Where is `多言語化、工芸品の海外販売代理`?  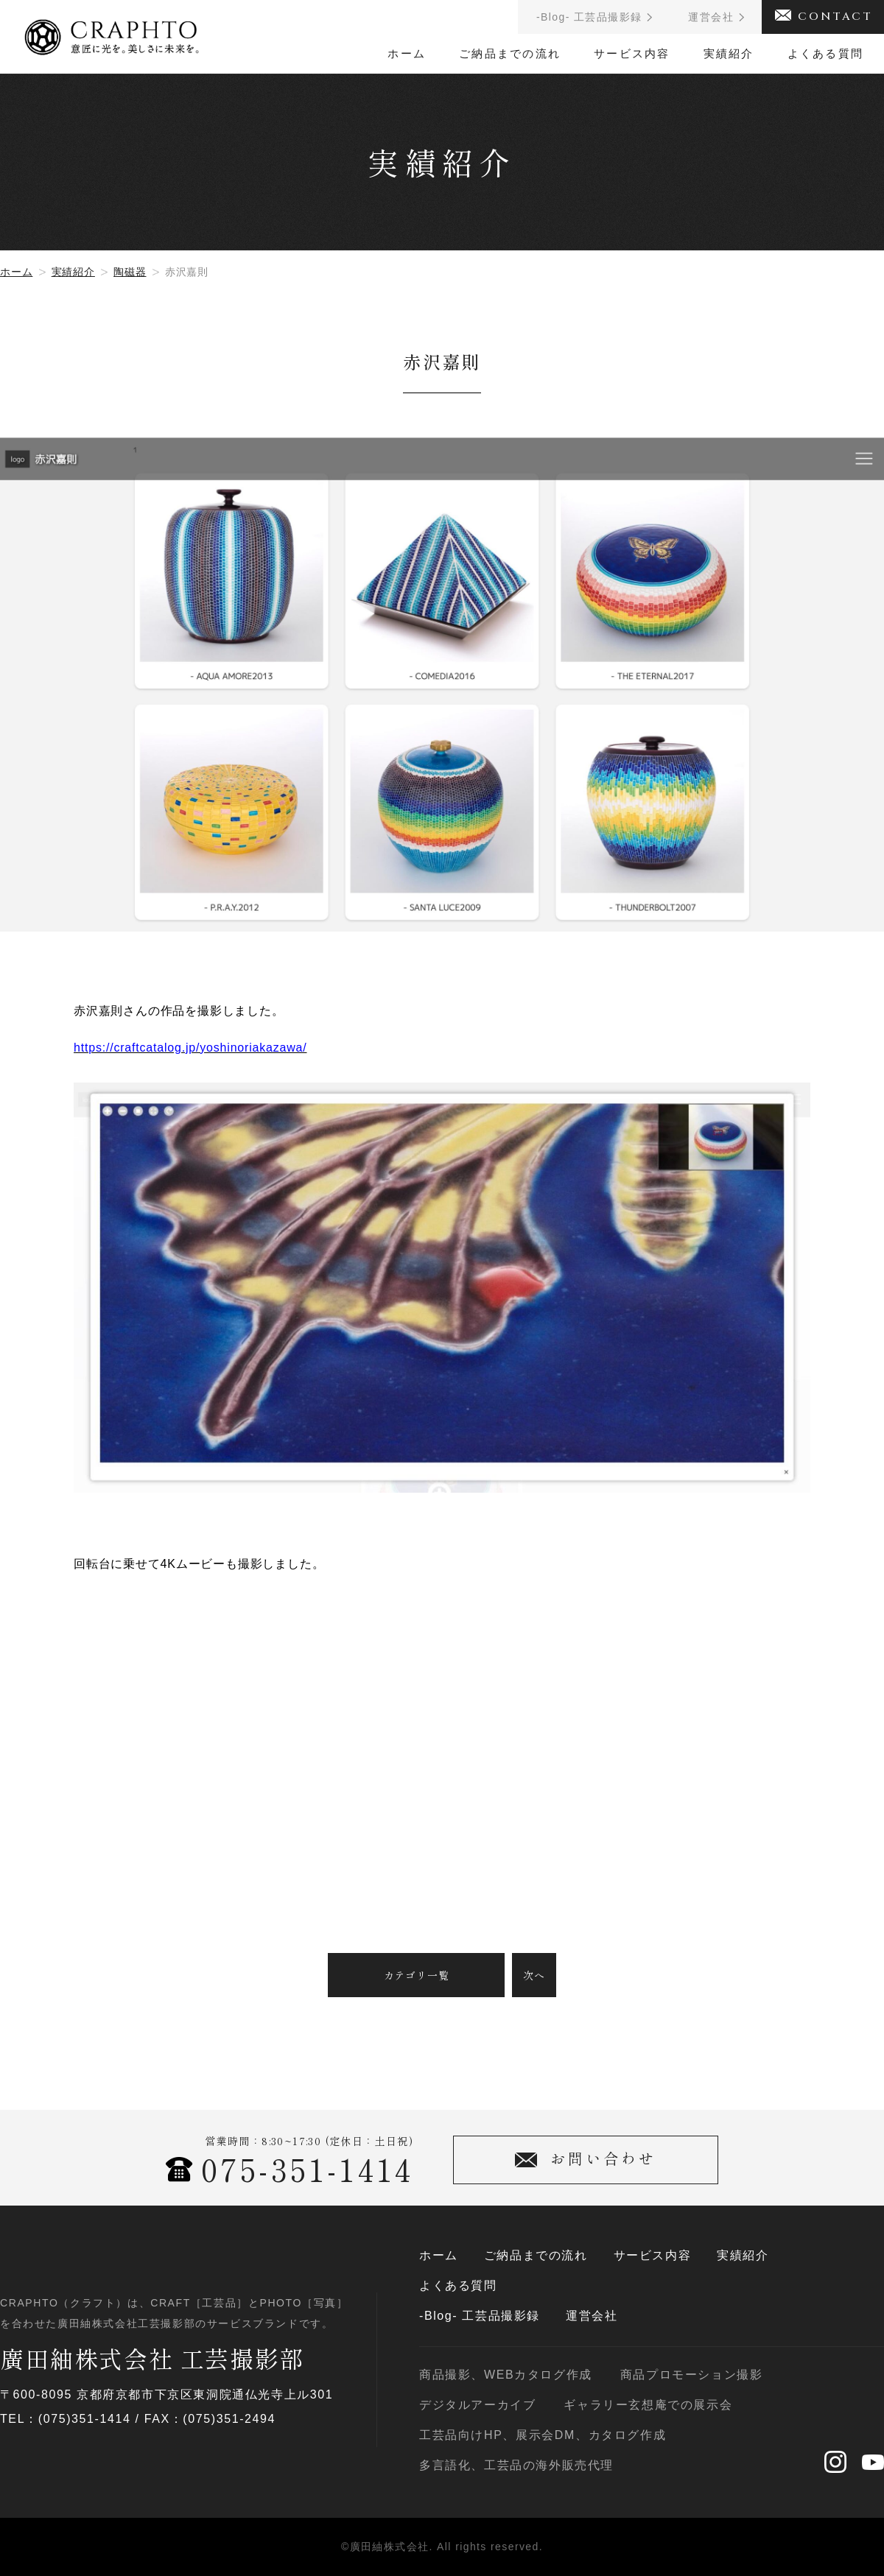
多言語化、工芸品の海外販売代理 is located at coordinates (516, 2465).